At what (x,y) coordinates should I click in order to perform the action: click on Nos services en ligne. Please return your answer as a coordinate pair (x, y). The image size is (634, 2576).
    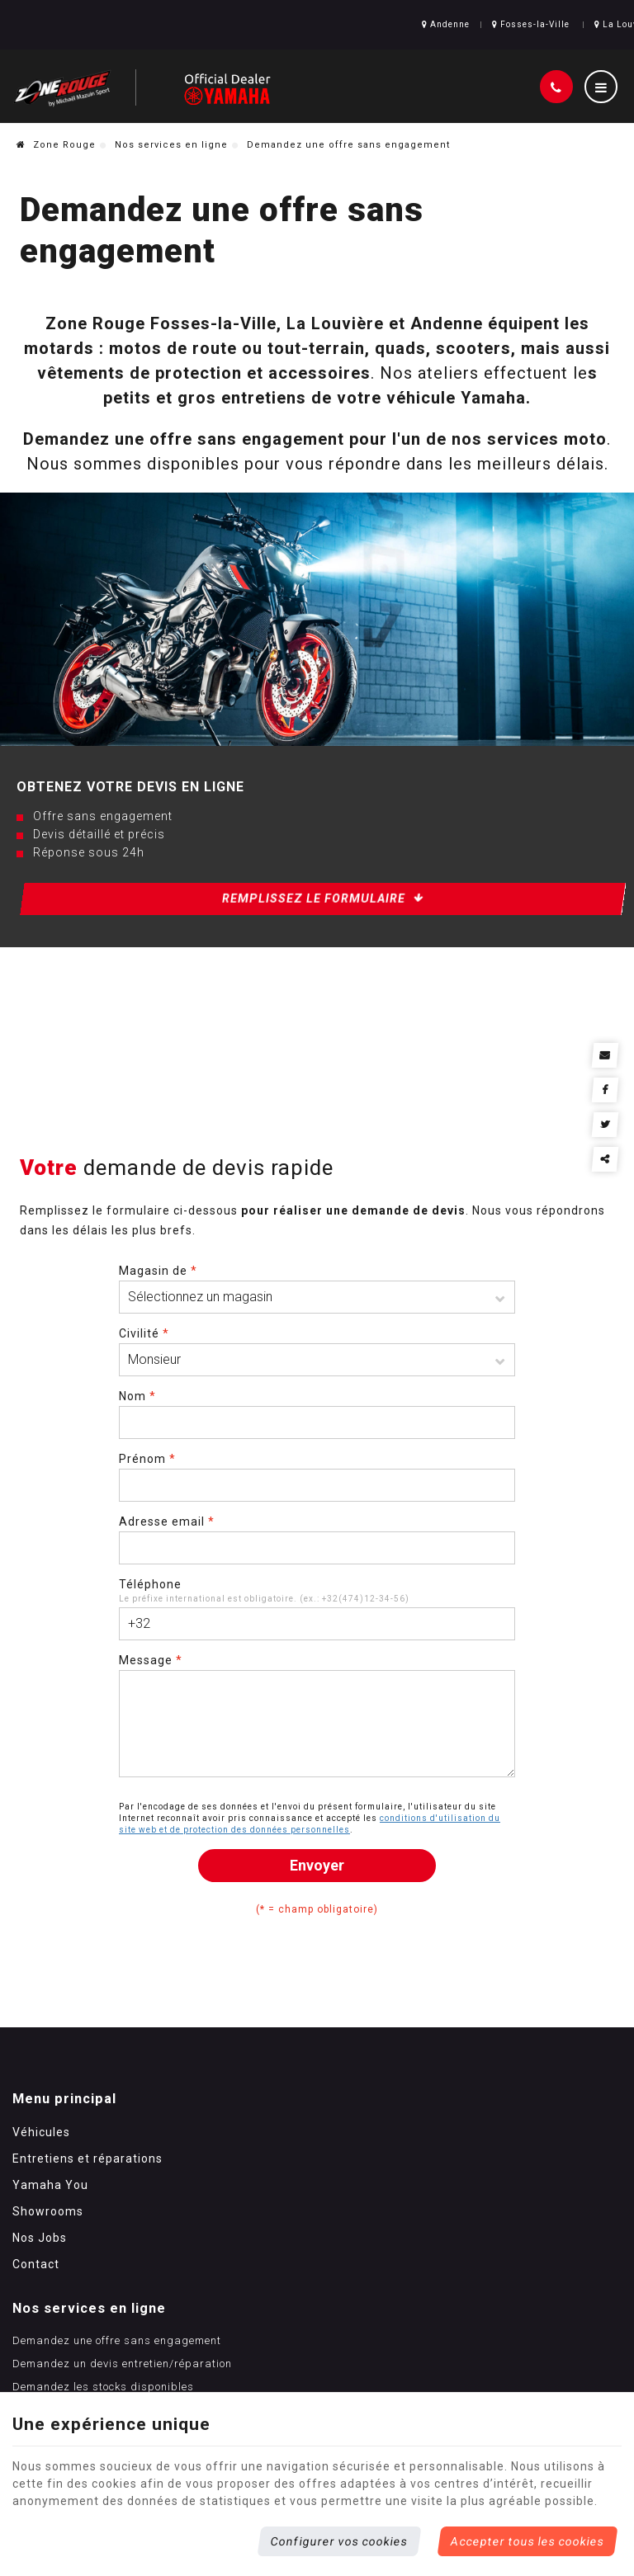
    Looking at the image, I should click on (171, 156).